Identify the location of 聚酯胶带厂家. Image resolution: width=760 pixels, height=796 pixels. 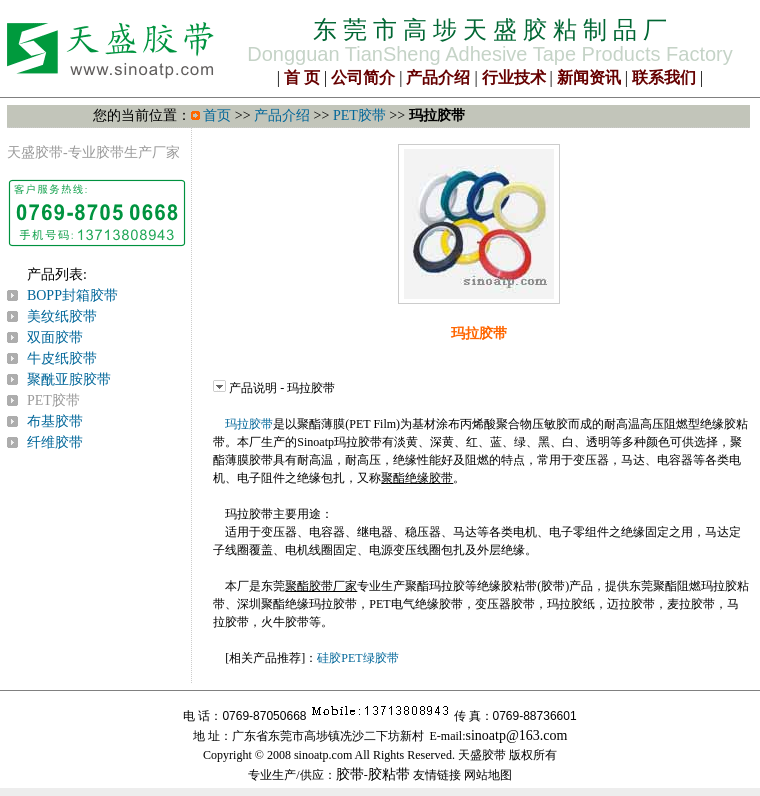
(321, 586).